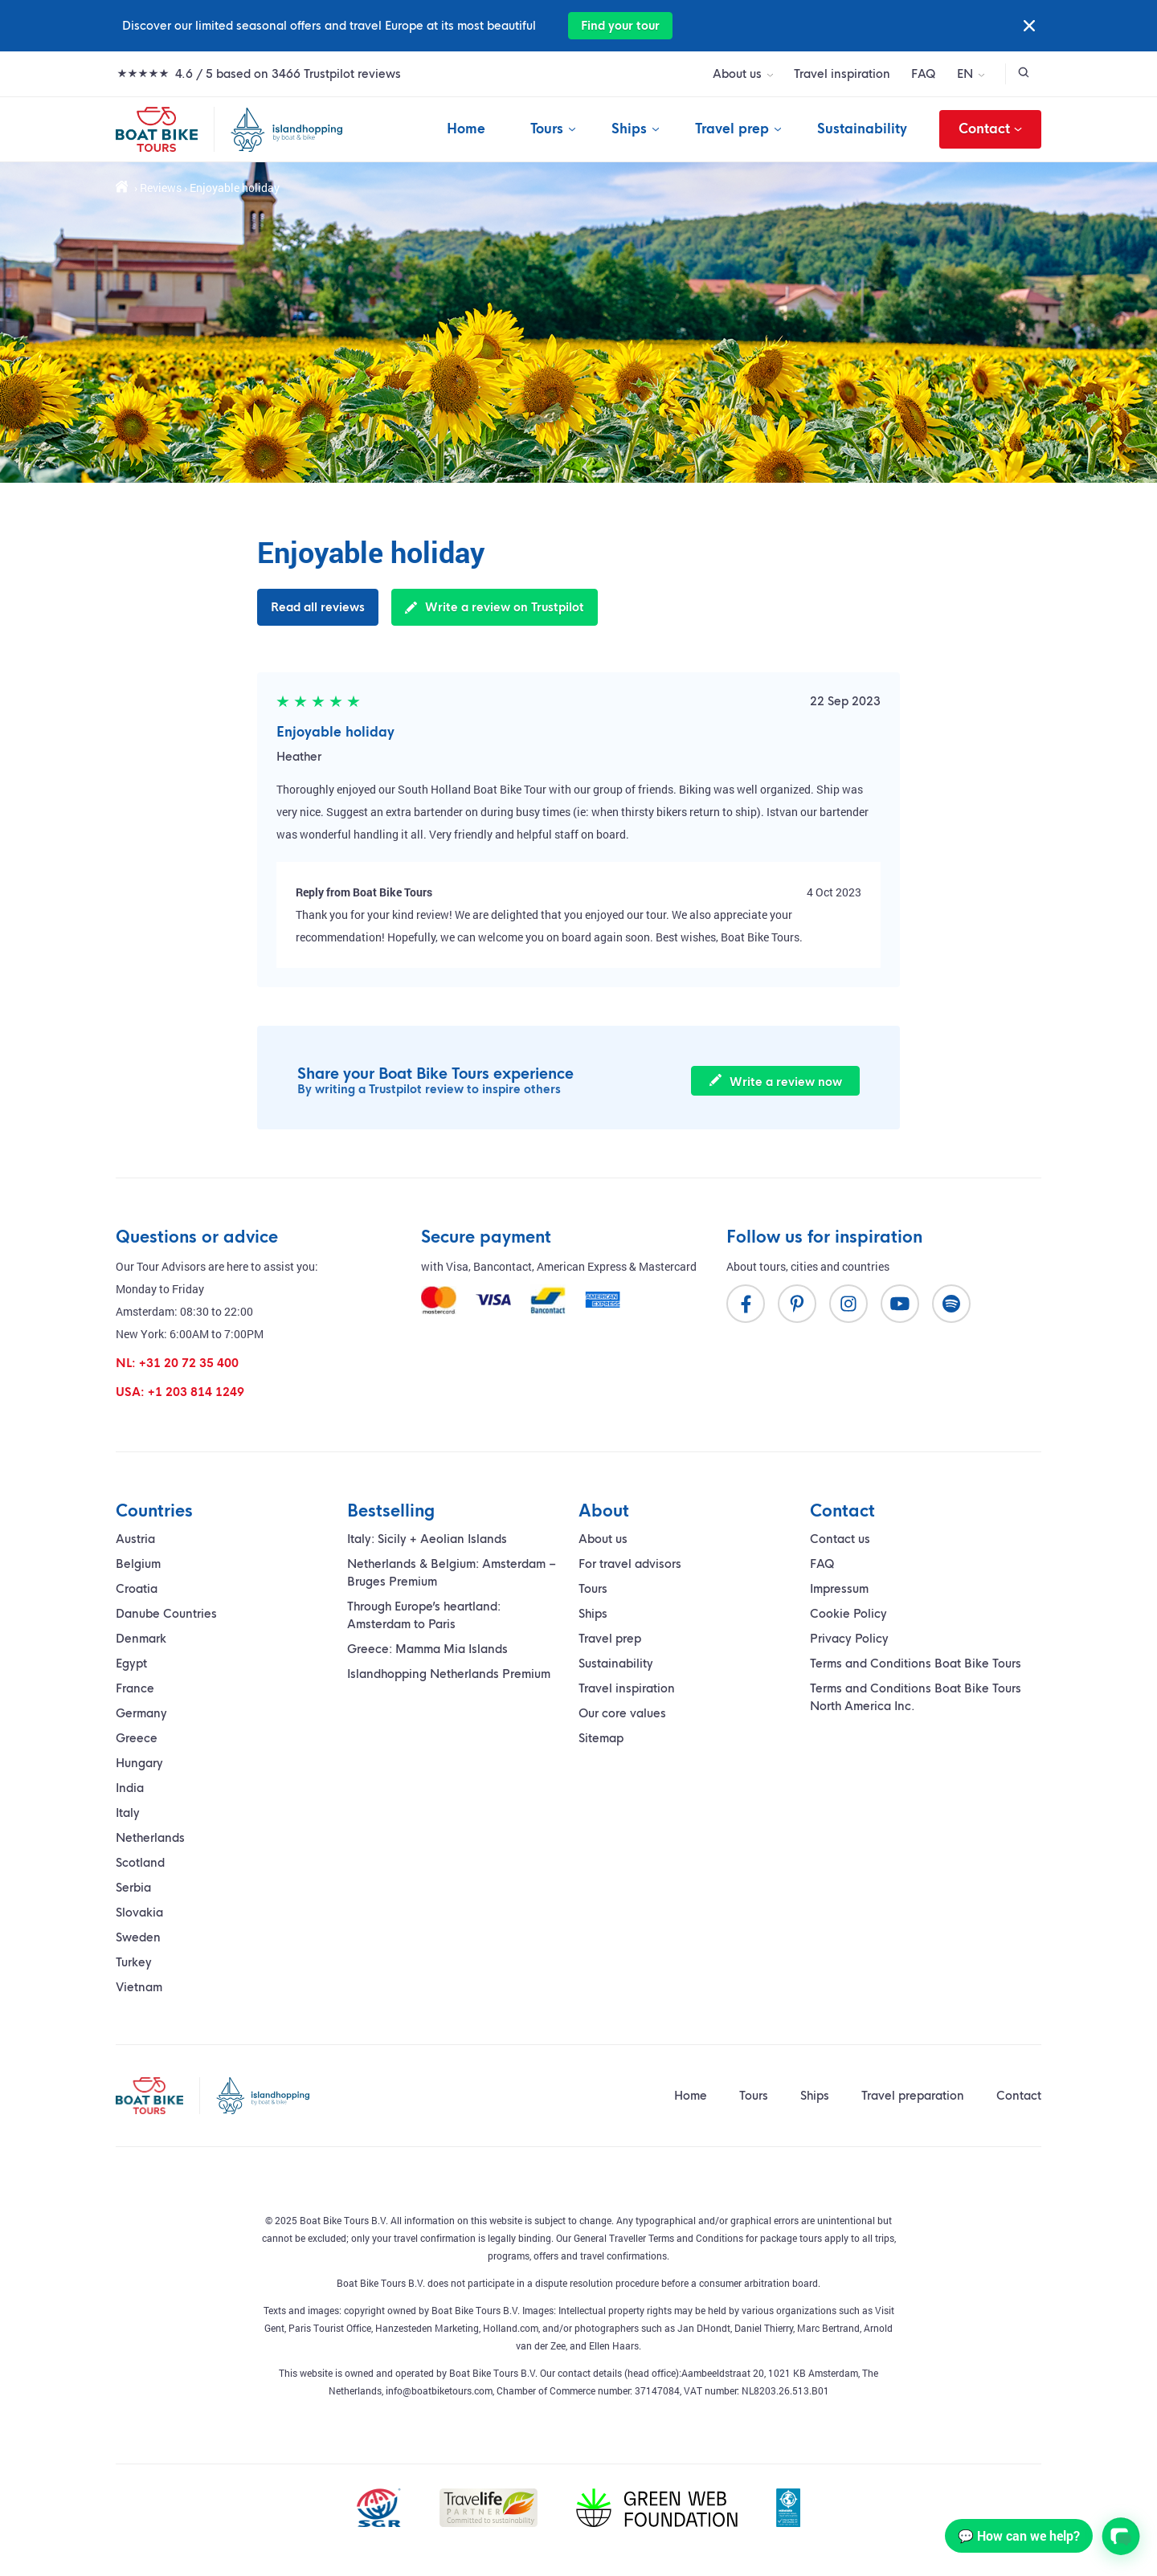 The width and height of the screenshot is (1157, 2576). I want to click on Tours, so click(546, 128).